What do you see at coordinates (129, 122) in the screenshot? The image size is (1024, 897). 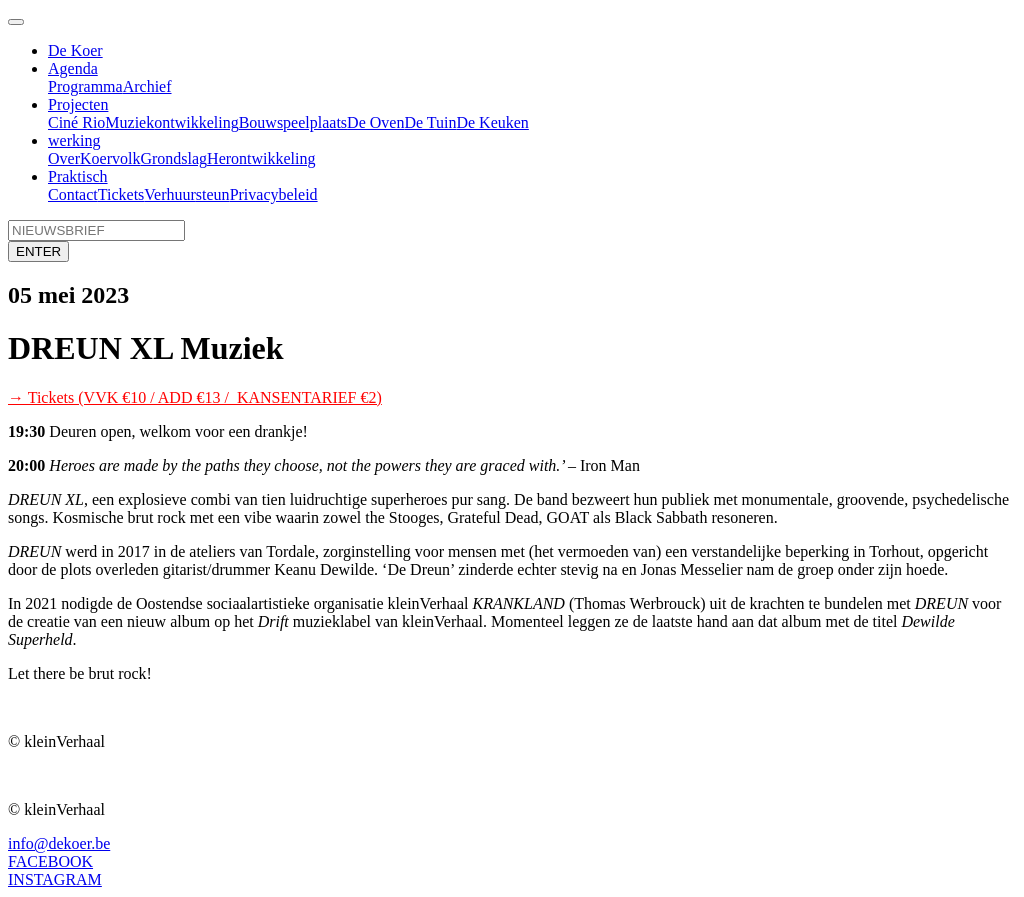 I see `Muziek` at bounding box center [129, 122].